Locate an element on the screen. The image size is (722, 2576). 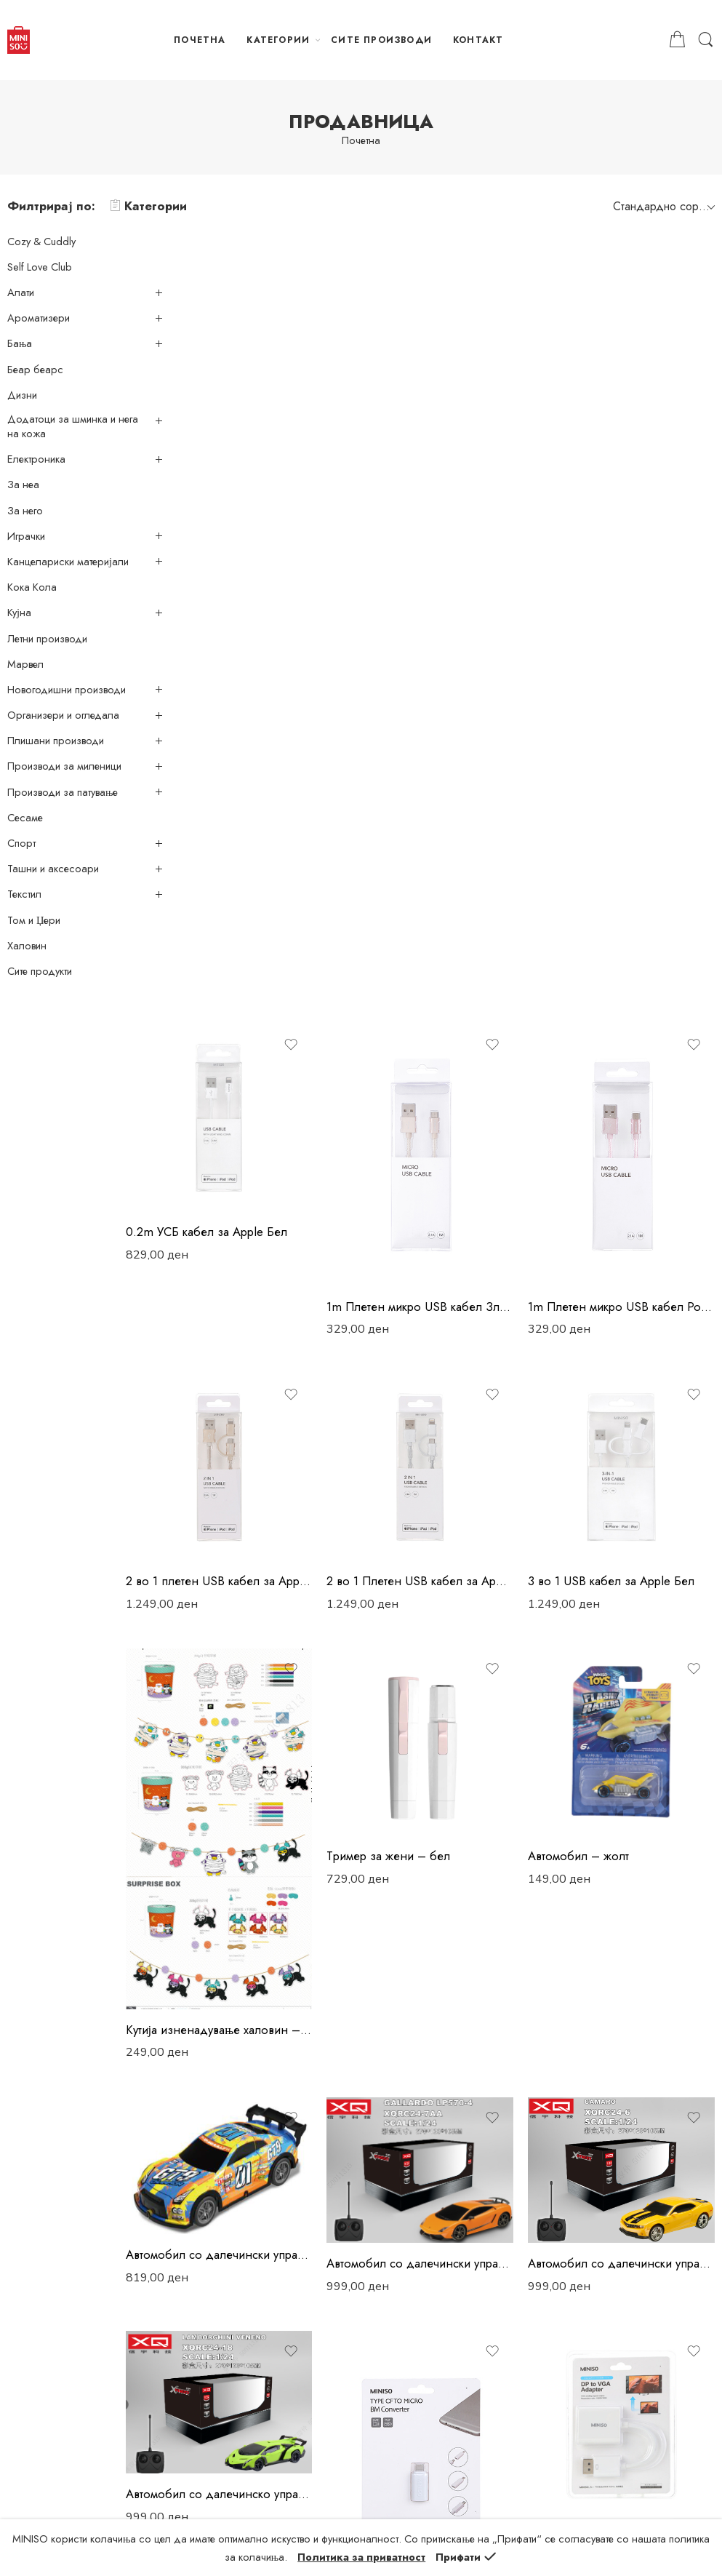
Дизни is located at coordinates (22, 395).